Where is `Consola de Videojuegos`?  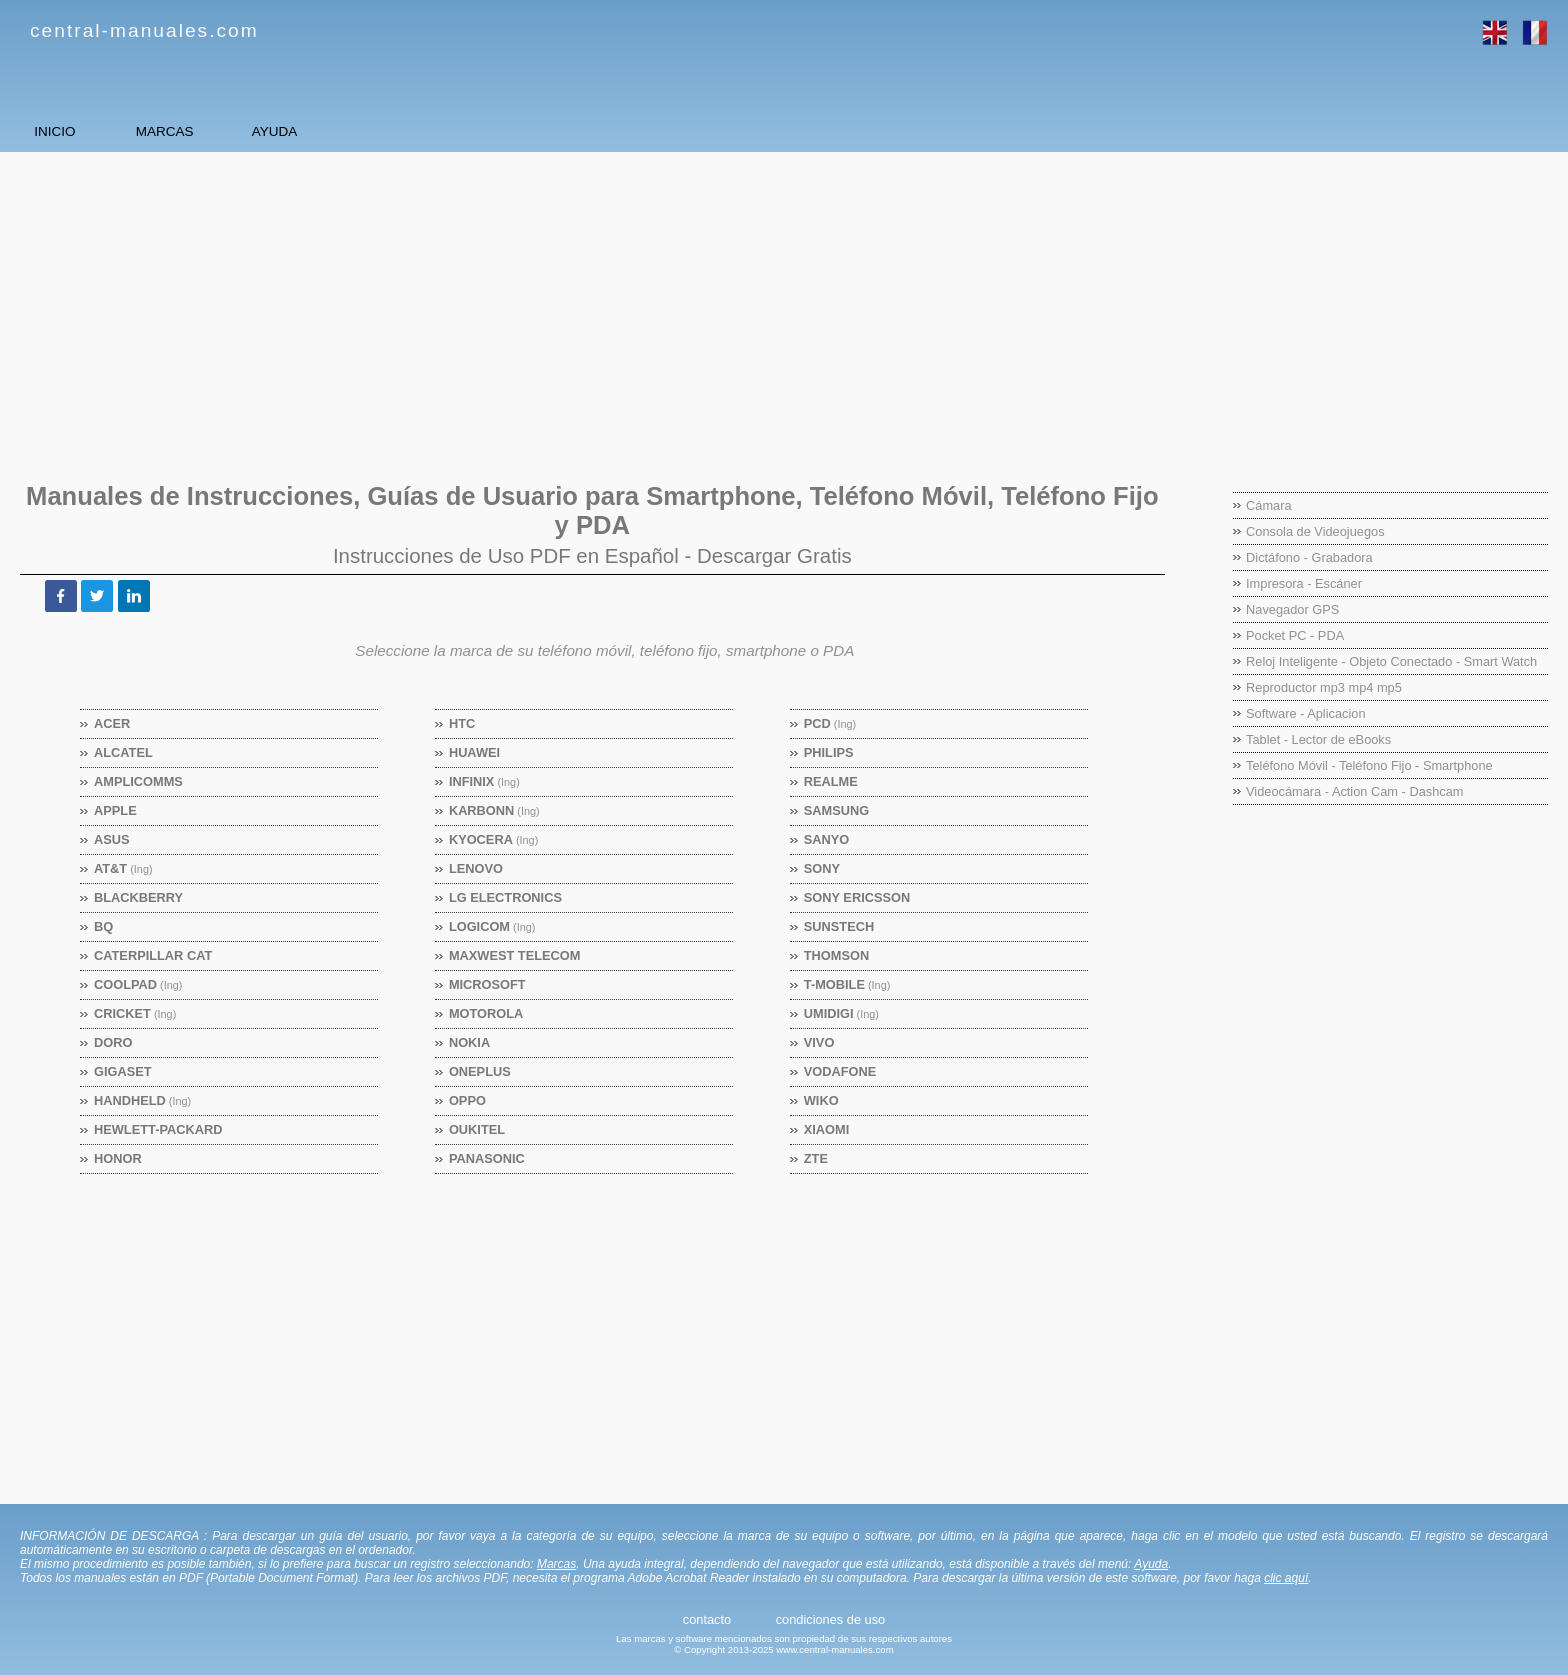
Consola de Videojuegos is located at coordinates (1315, 531).